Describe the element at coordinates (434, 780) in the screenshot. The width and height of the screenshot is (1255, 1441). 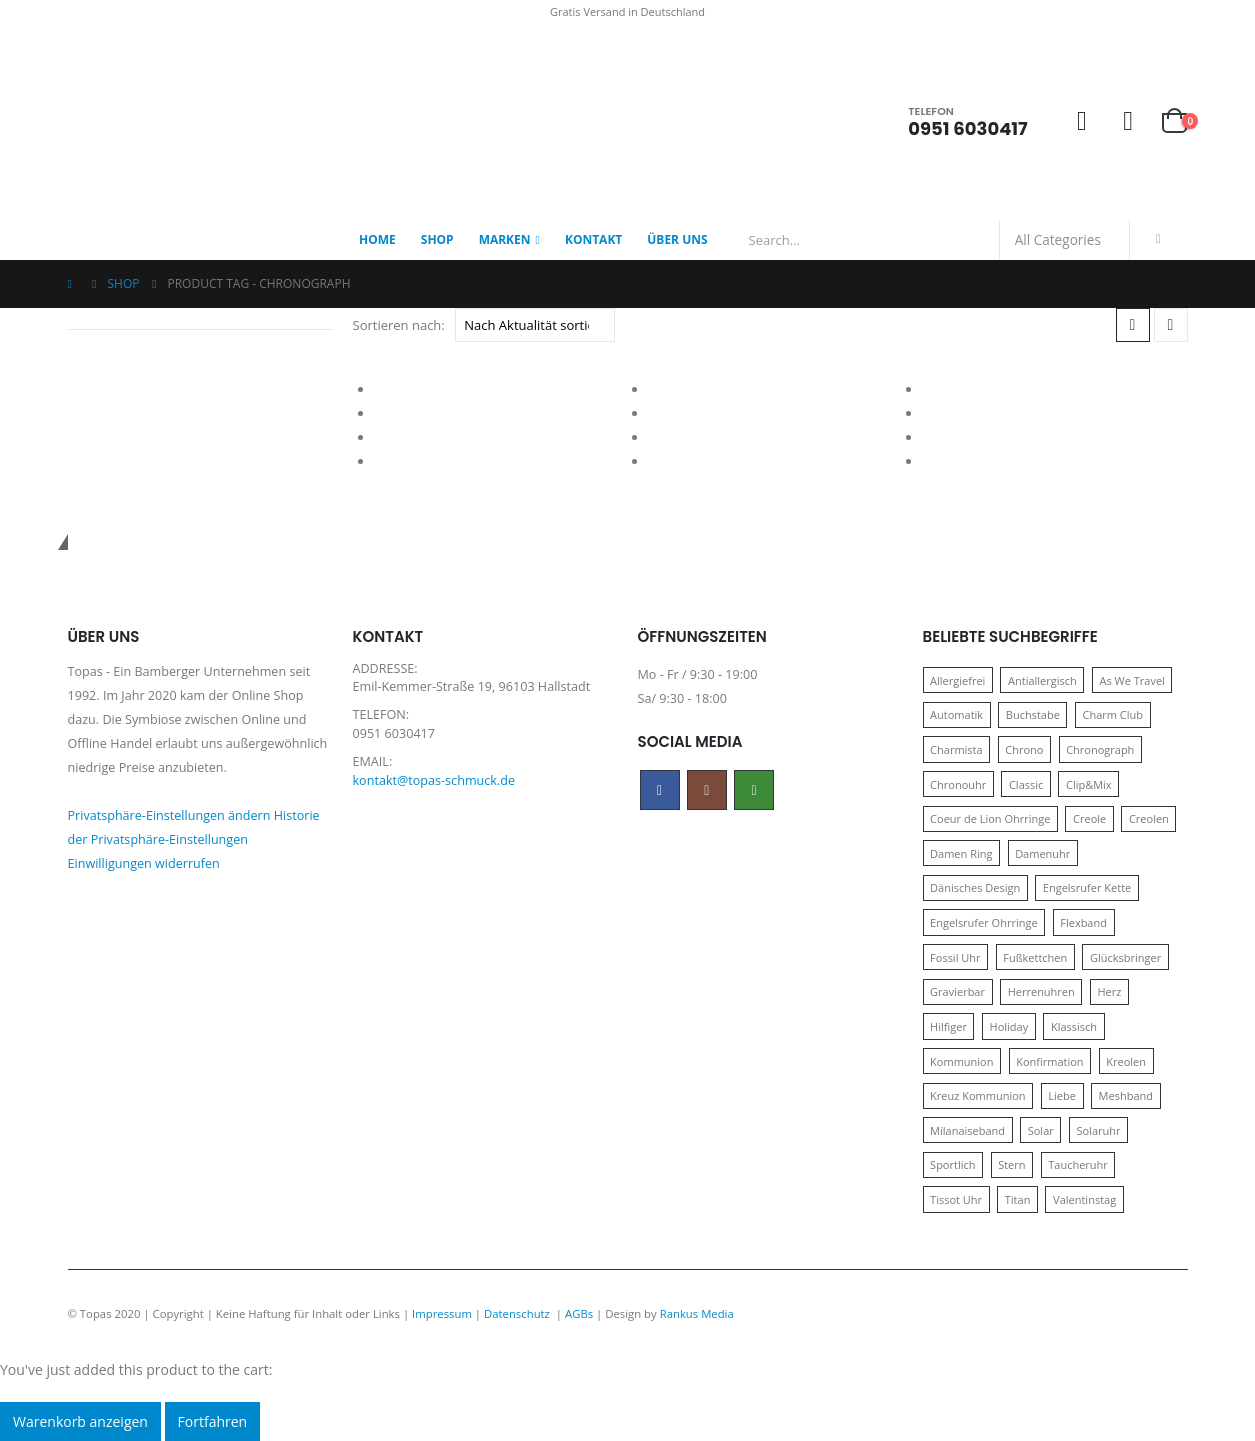
I see `kontakt@topas-schmuck.de` at that location.